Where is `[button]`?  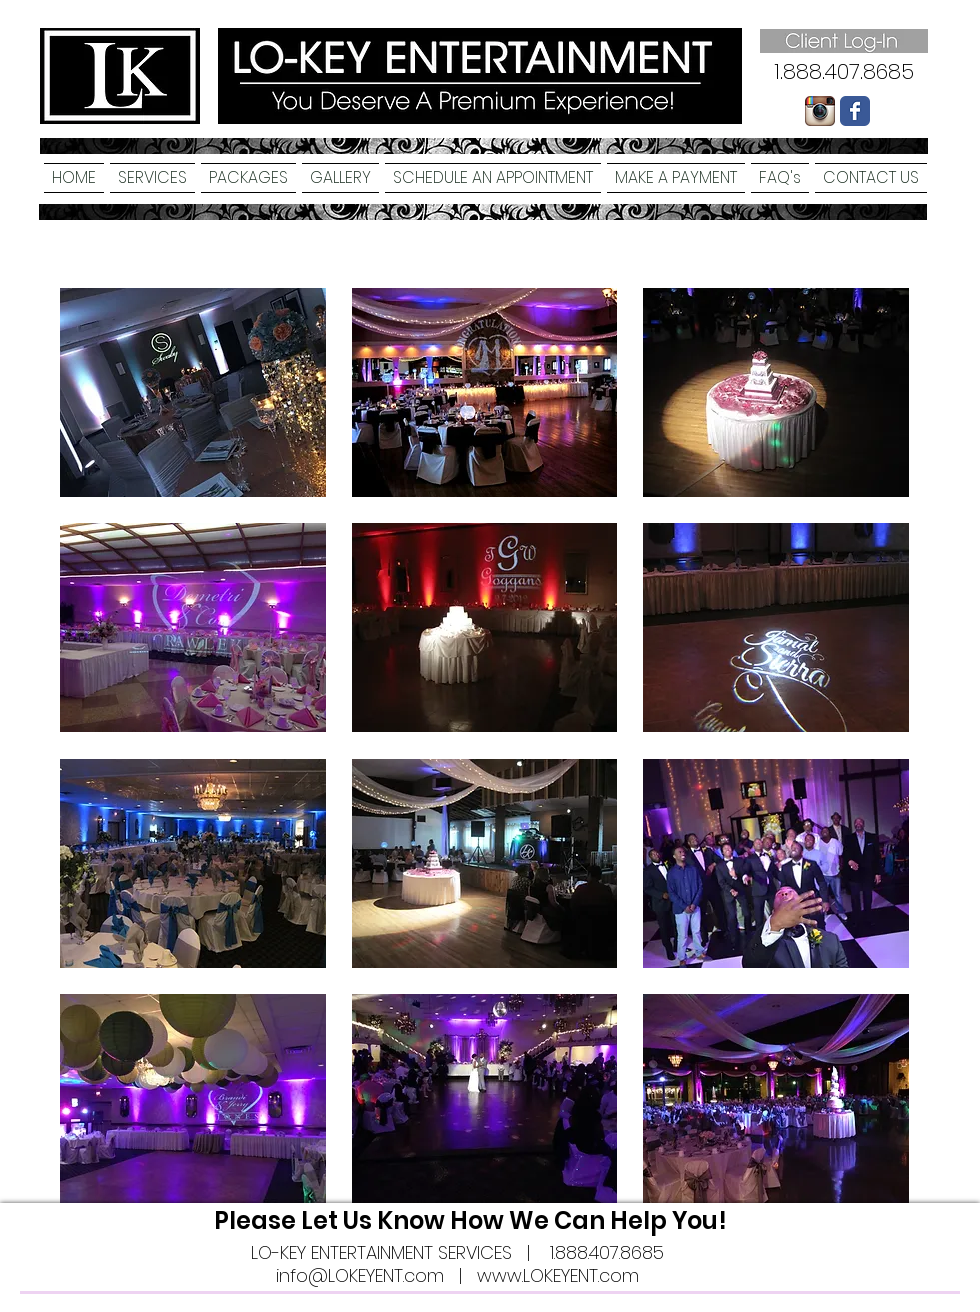 [button] is located at coordinates (152, 178).